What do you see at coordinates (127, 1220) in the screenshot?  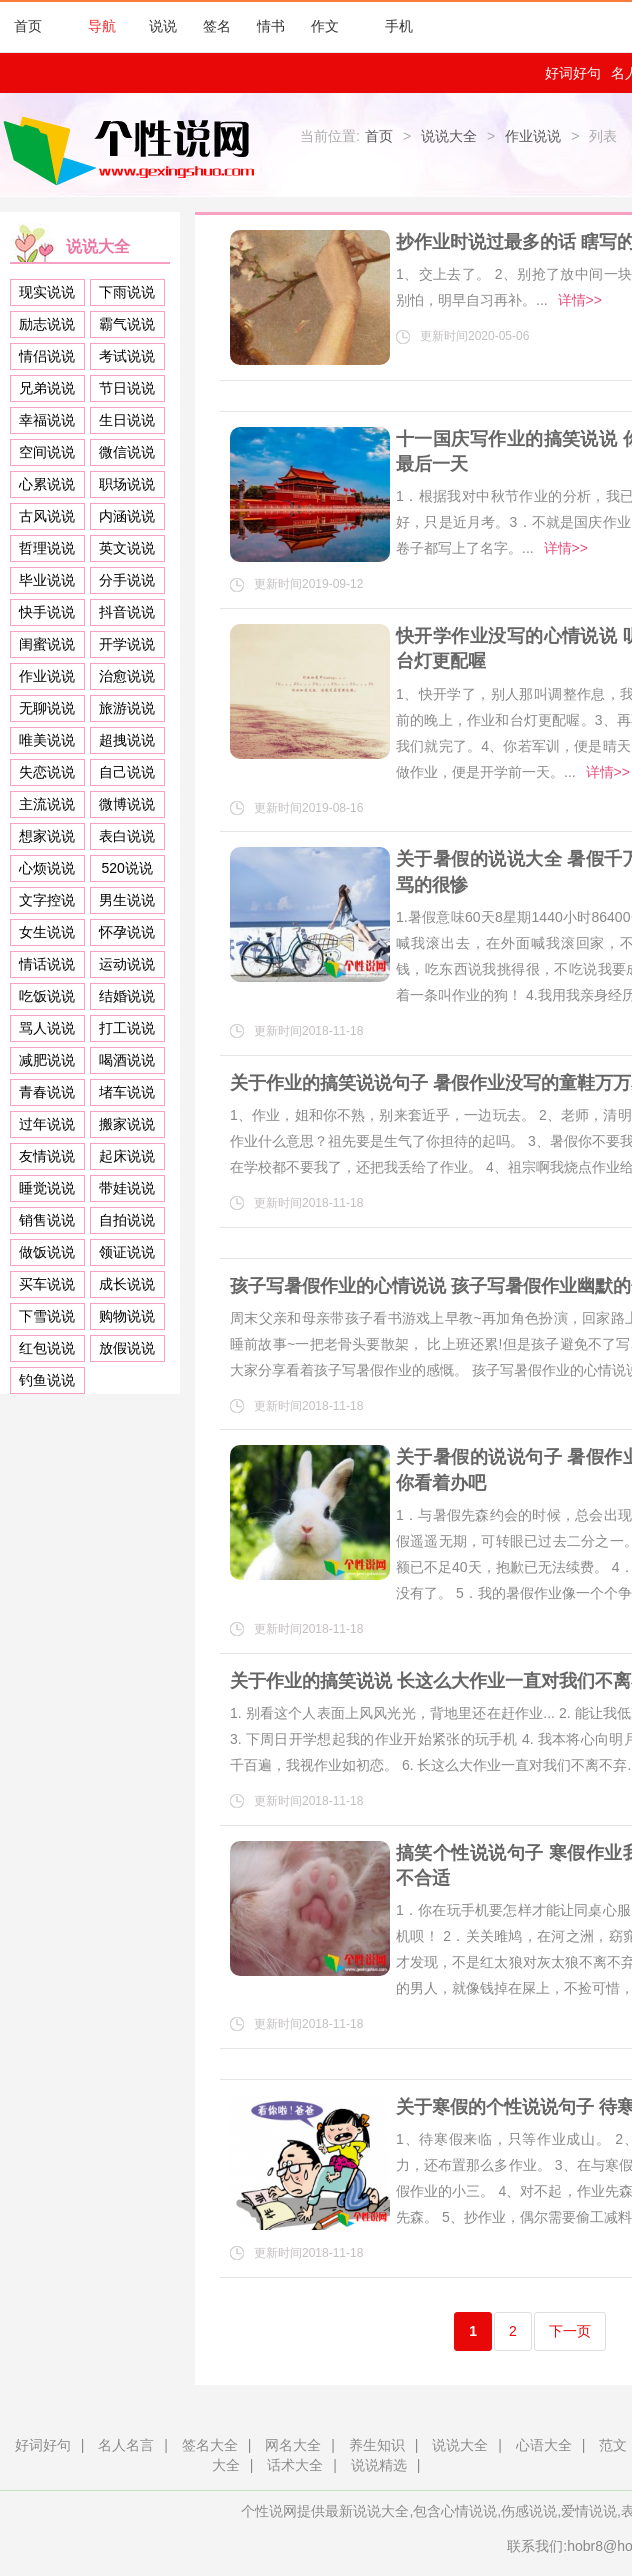 I see `自拍说说` at bounding box center [127, 1220].